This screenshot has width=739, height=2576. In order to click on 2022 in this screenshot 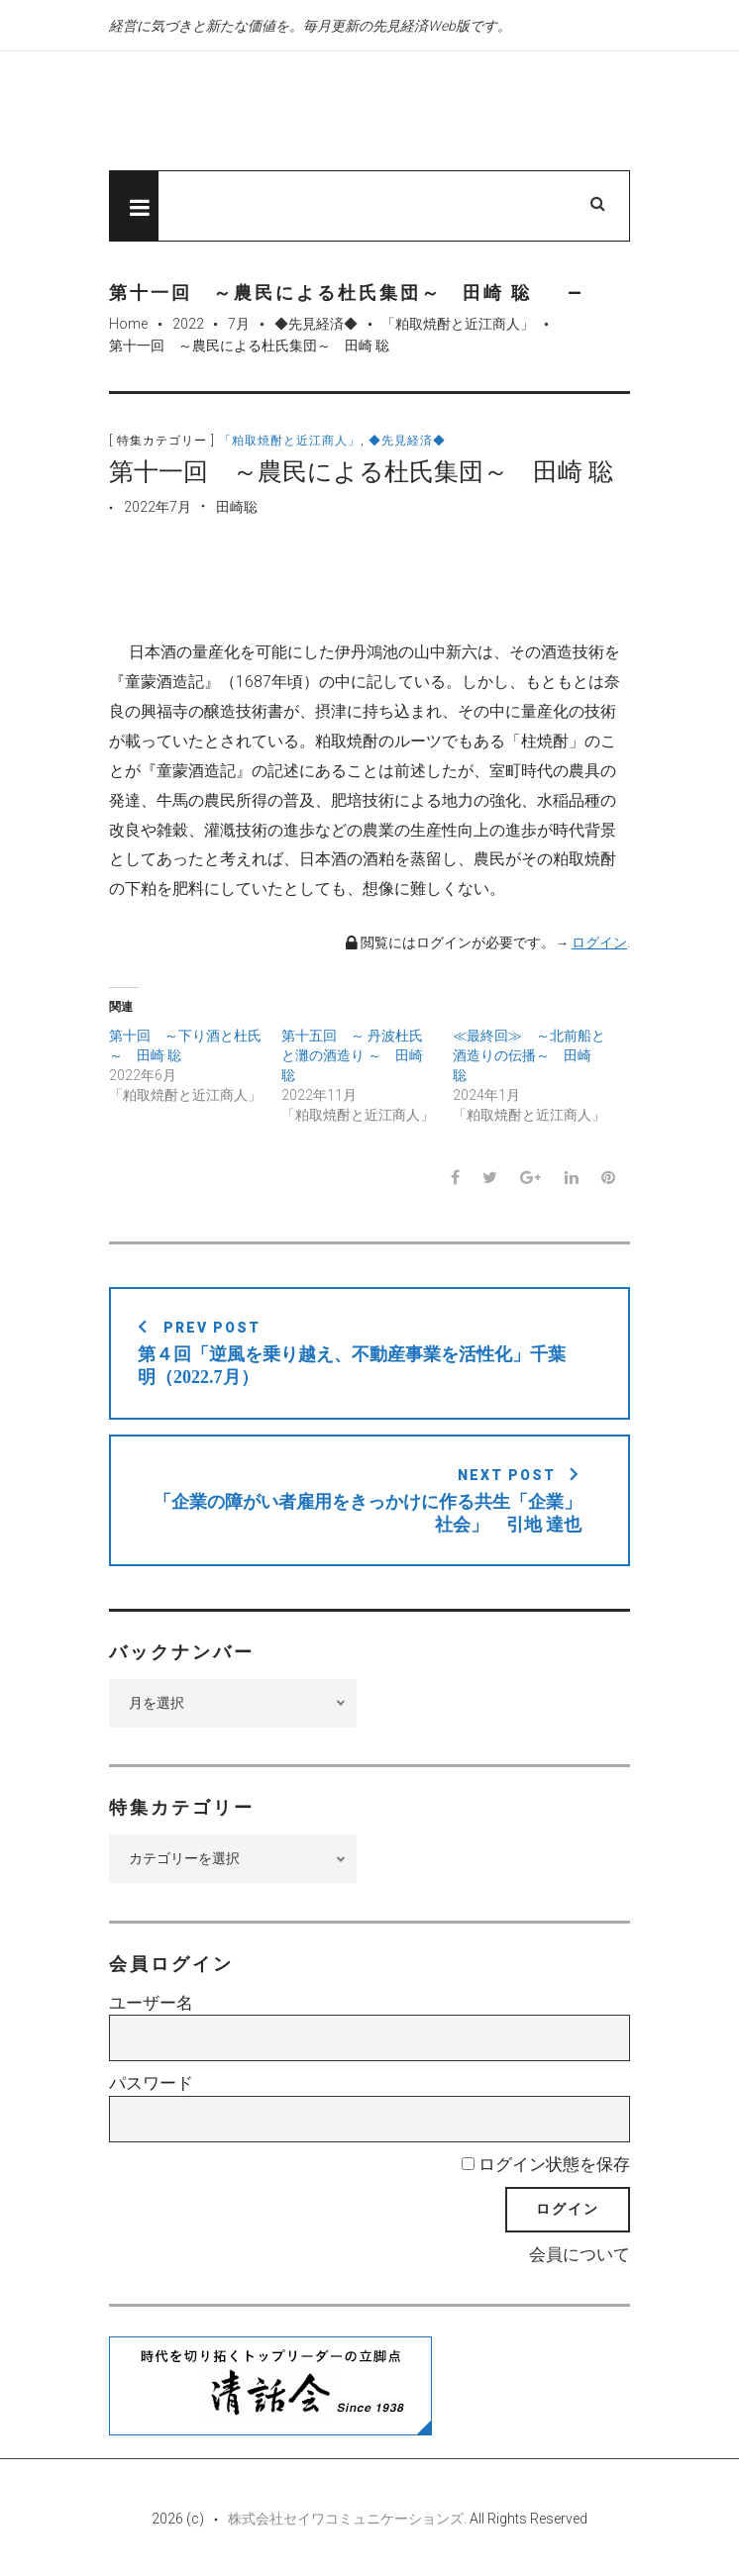, I will do `click(188, 324)`.